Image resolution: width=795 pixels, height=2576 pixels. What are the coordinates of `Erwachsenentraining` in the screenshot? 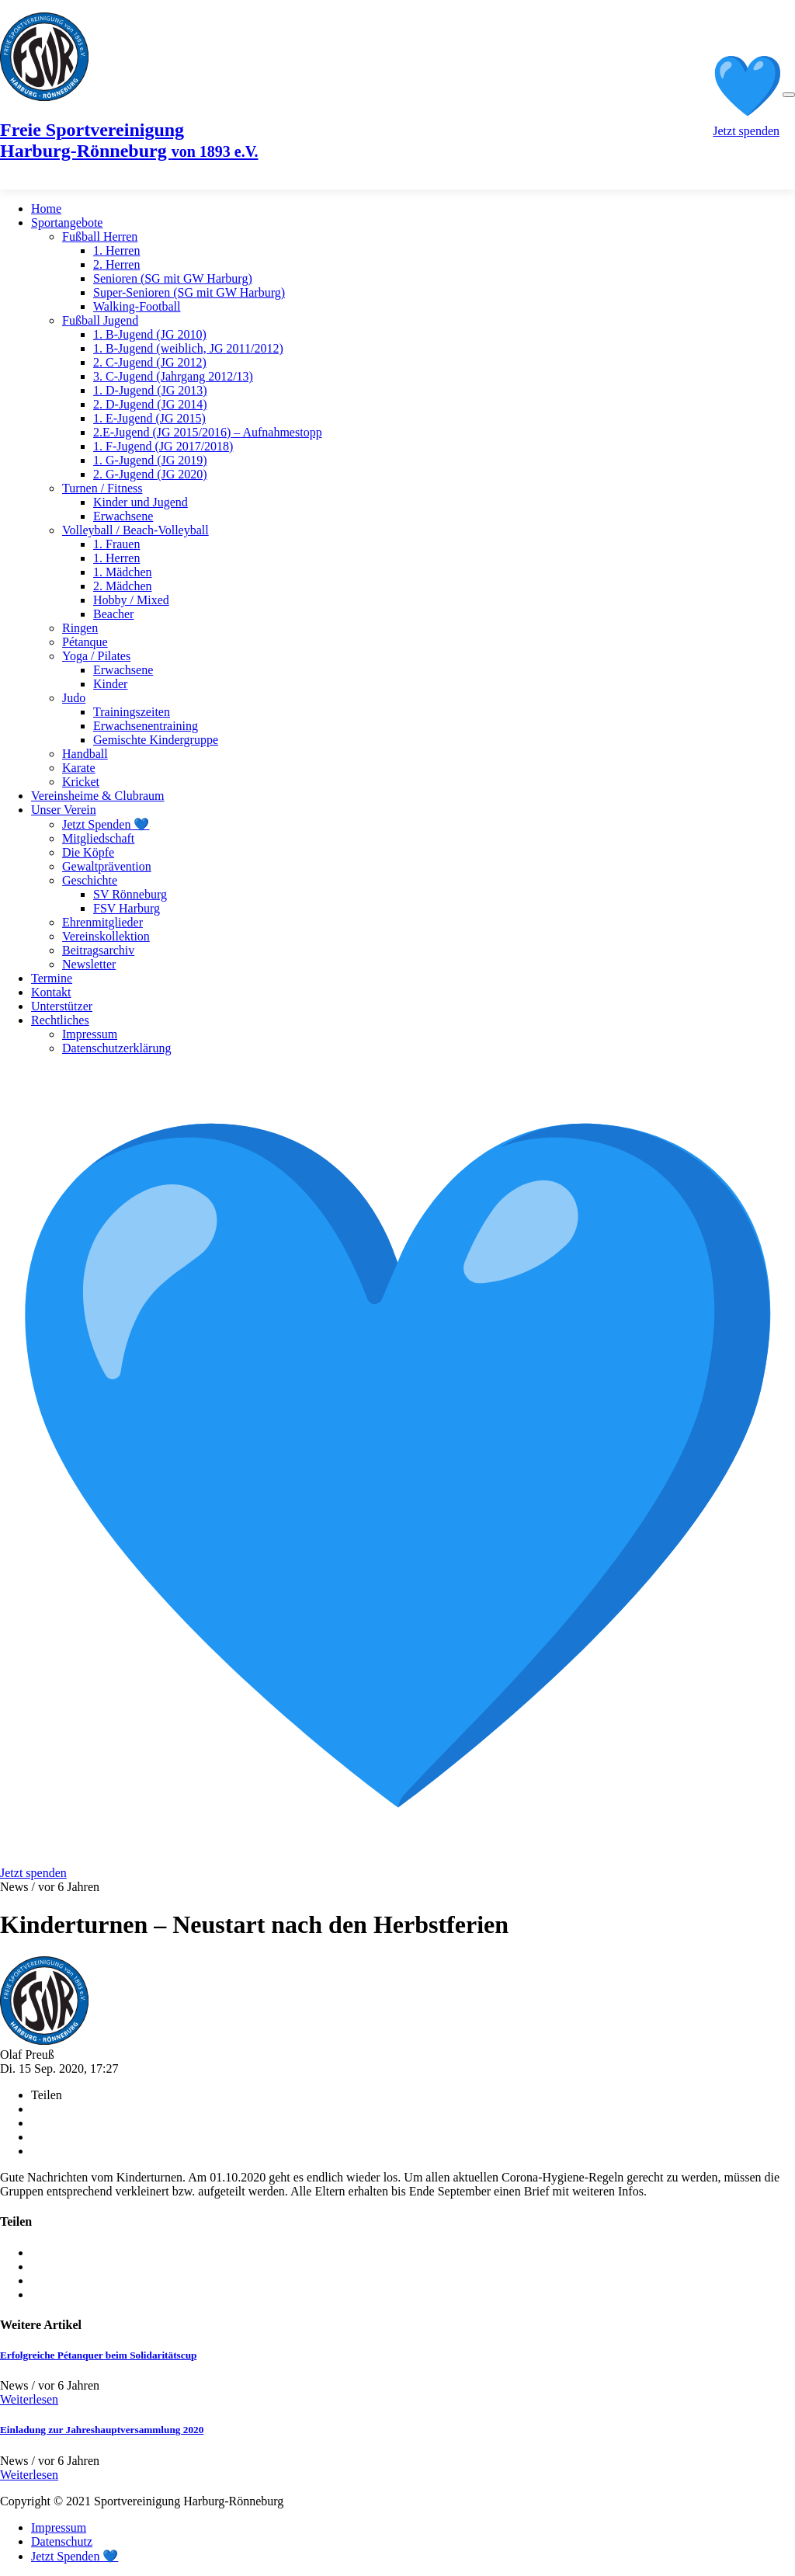 It's located at (145, 725).